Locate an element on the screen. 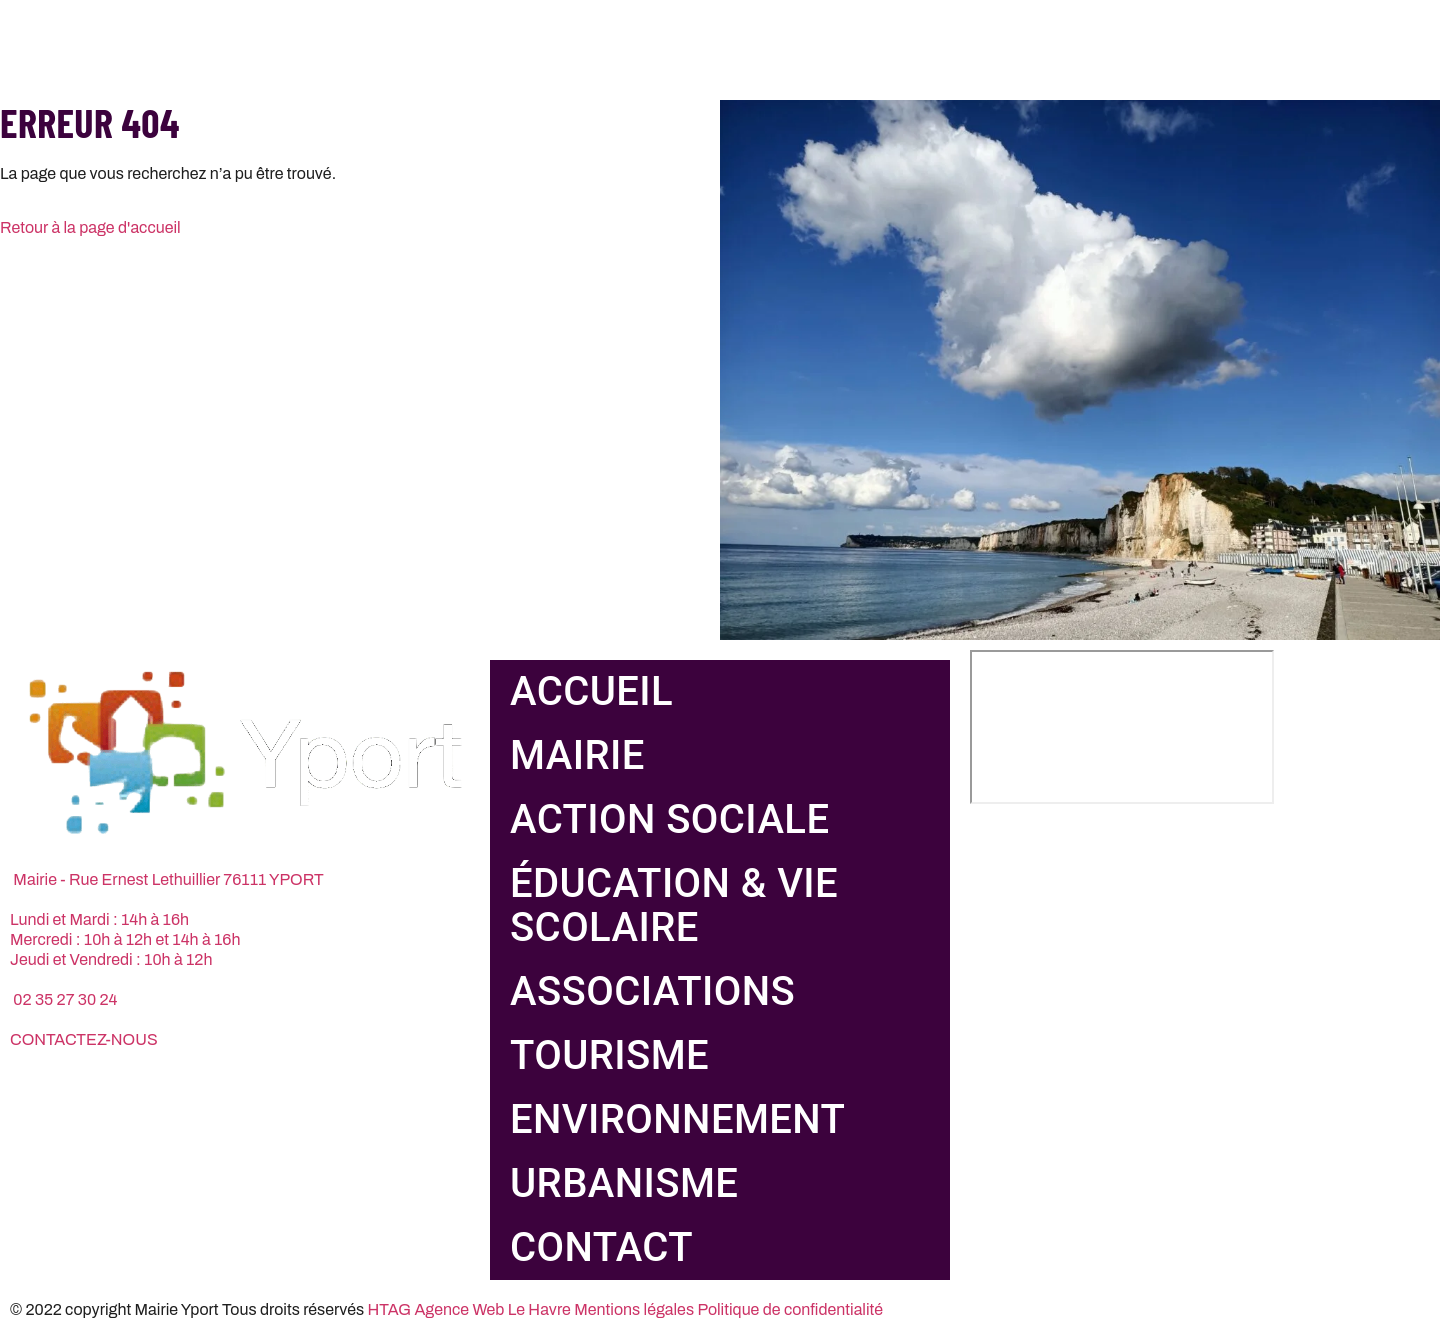 Image resolution: width=1440 pixels, height=1344 pixels. Action sociale is located at coordinates (669, 819).